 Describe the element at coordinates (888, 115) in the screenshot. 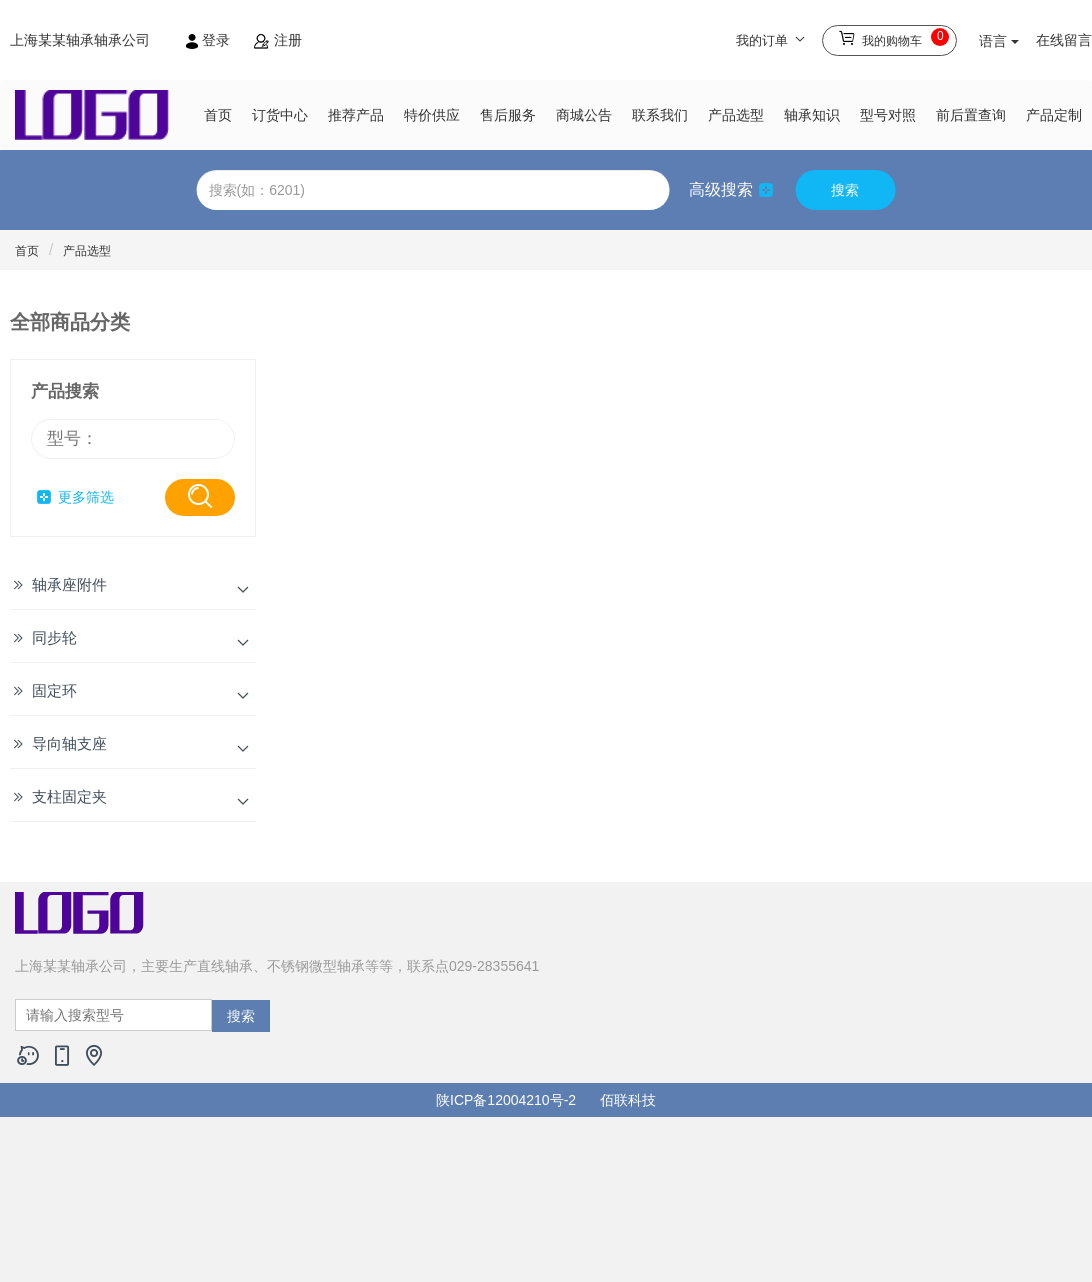

I see `型号对照` at that location.